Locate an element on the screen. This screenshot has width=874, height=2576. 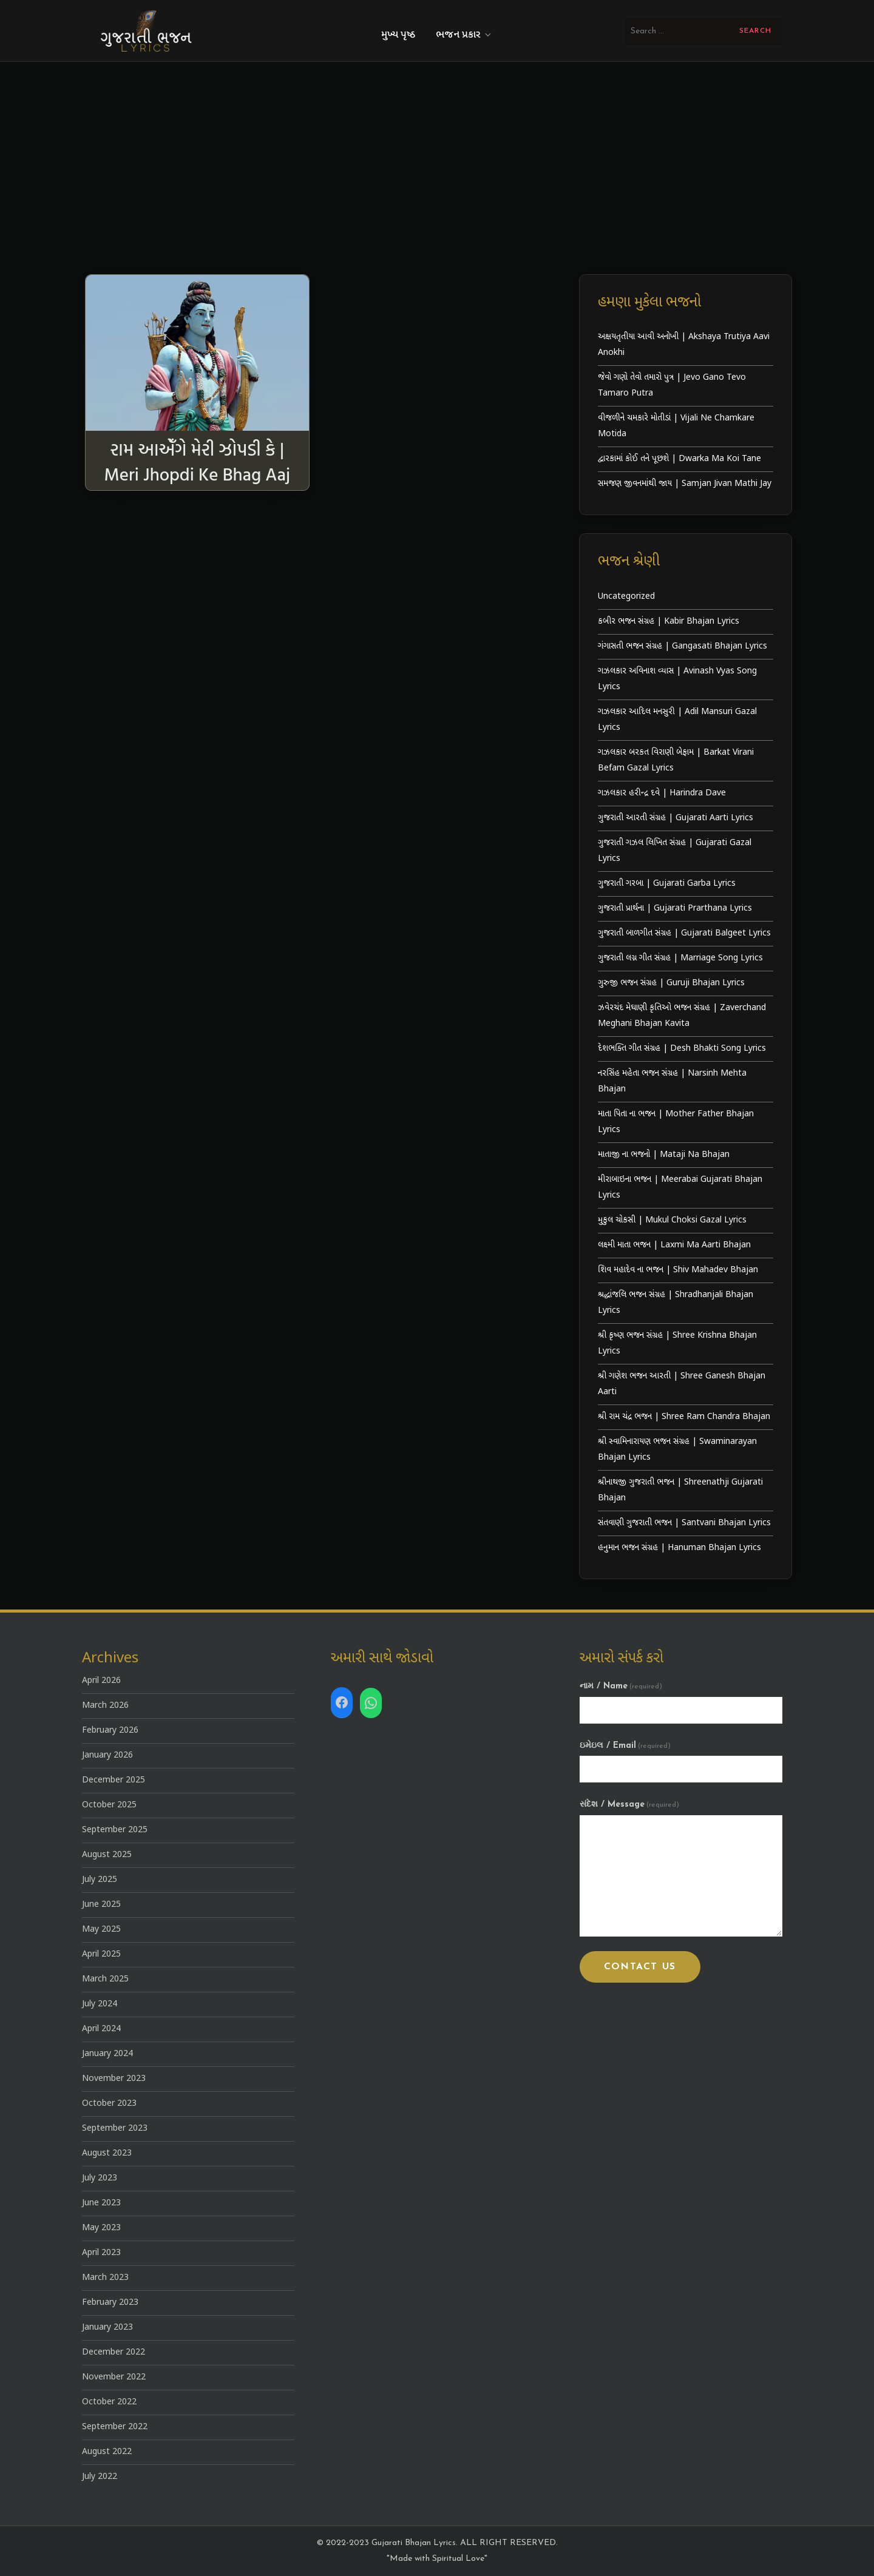
April 2023 is located at coordinates (101, 2253).